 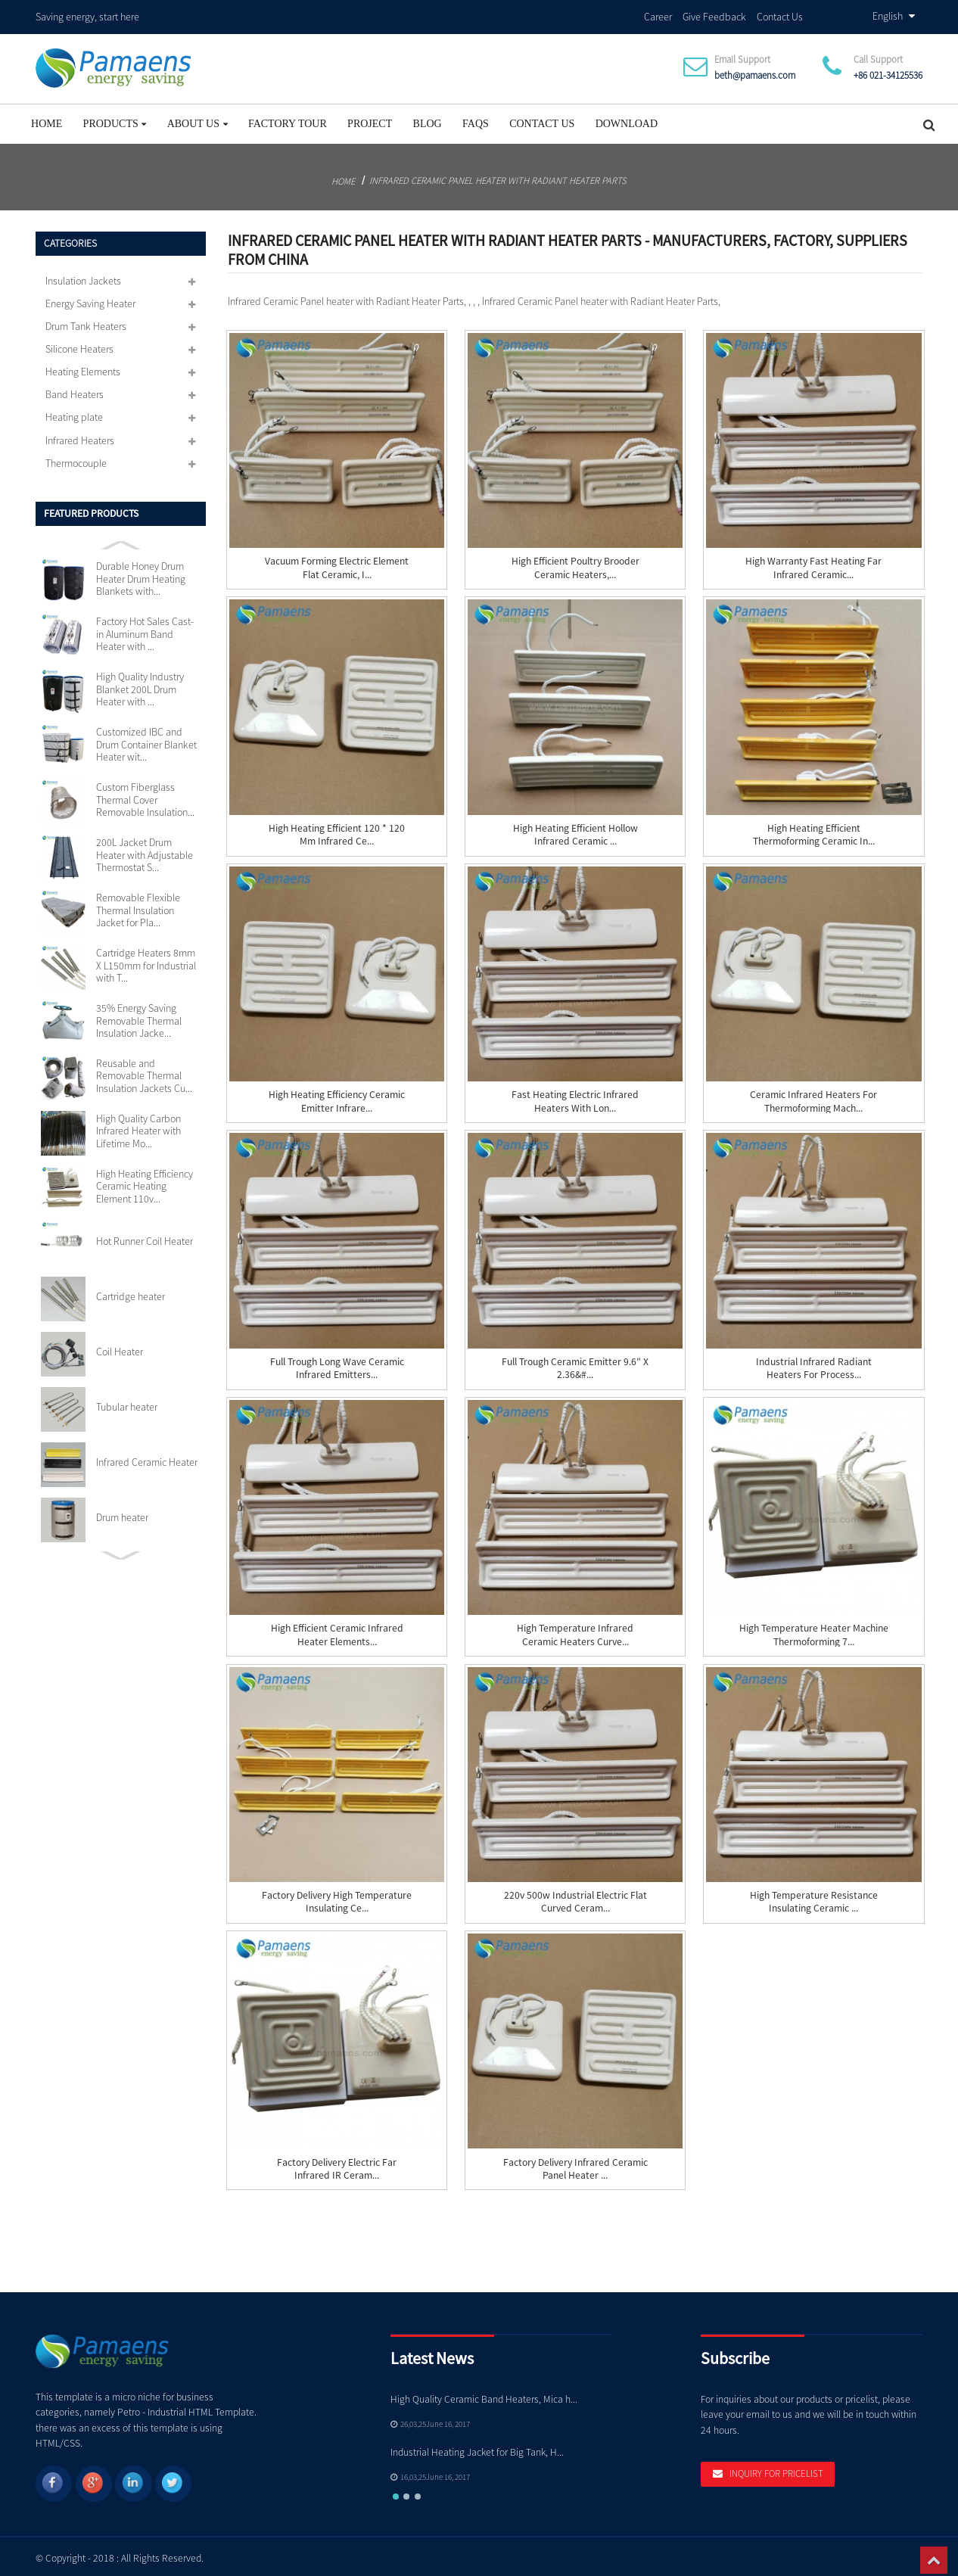 I want to click on High Heating Efficient Hollow Infrared Ceramic ..., so click(x=575, y=830).